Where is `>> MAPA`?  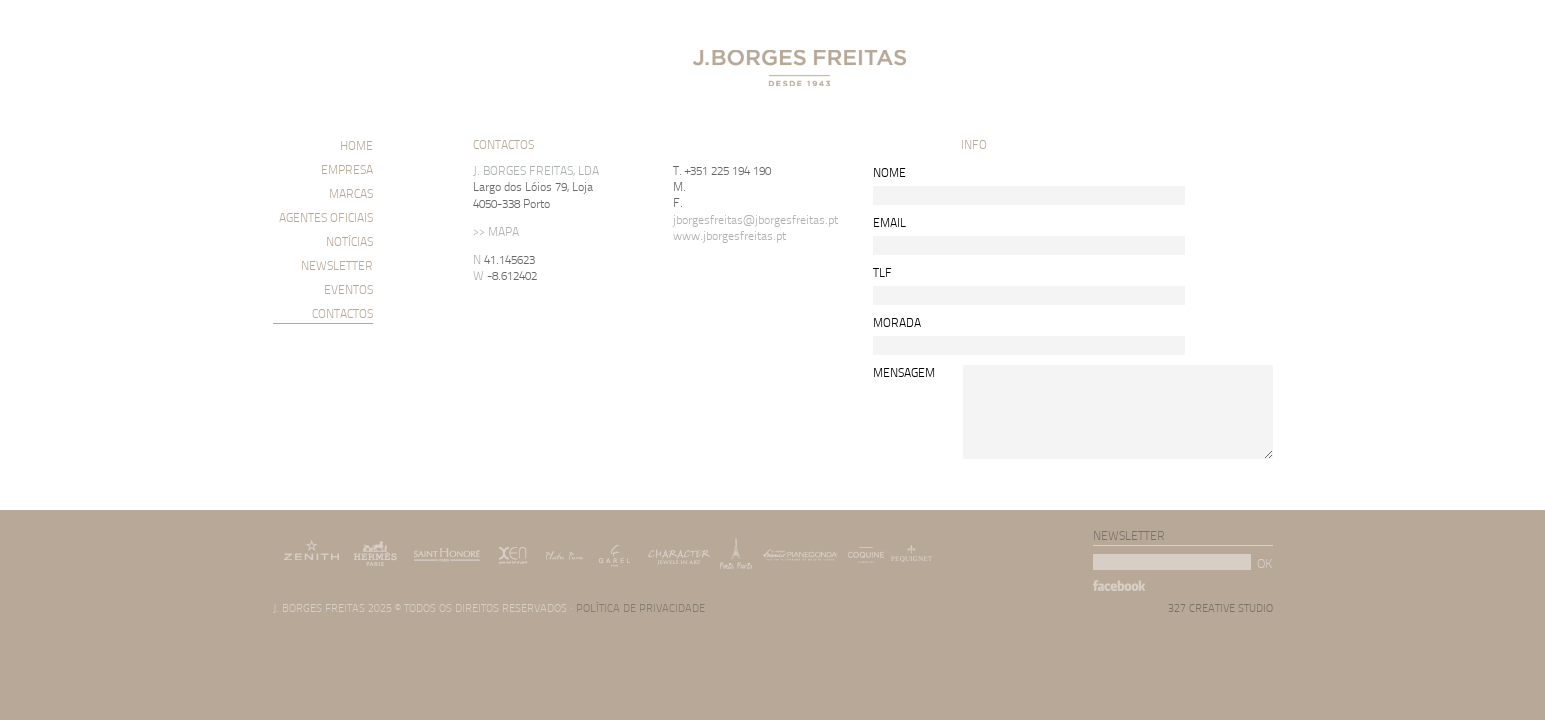 >> MAPA is located at coordinates (496, 232).